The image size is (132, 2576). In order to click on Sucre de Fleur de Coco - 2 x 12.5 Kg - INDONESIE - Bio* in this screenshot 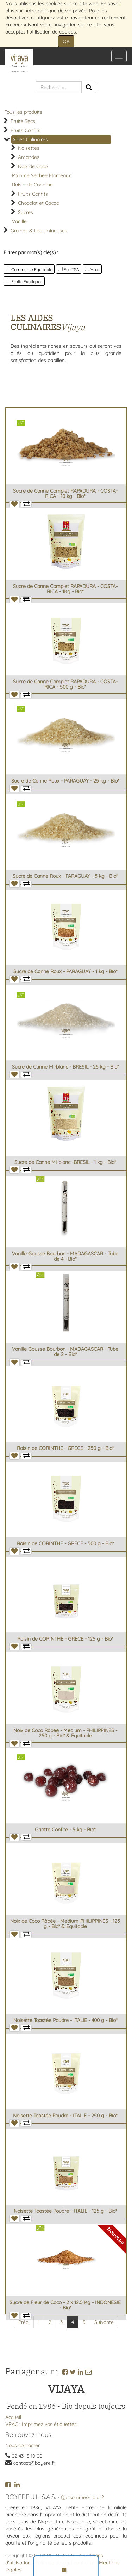, I will do `click(65, 2305)`.